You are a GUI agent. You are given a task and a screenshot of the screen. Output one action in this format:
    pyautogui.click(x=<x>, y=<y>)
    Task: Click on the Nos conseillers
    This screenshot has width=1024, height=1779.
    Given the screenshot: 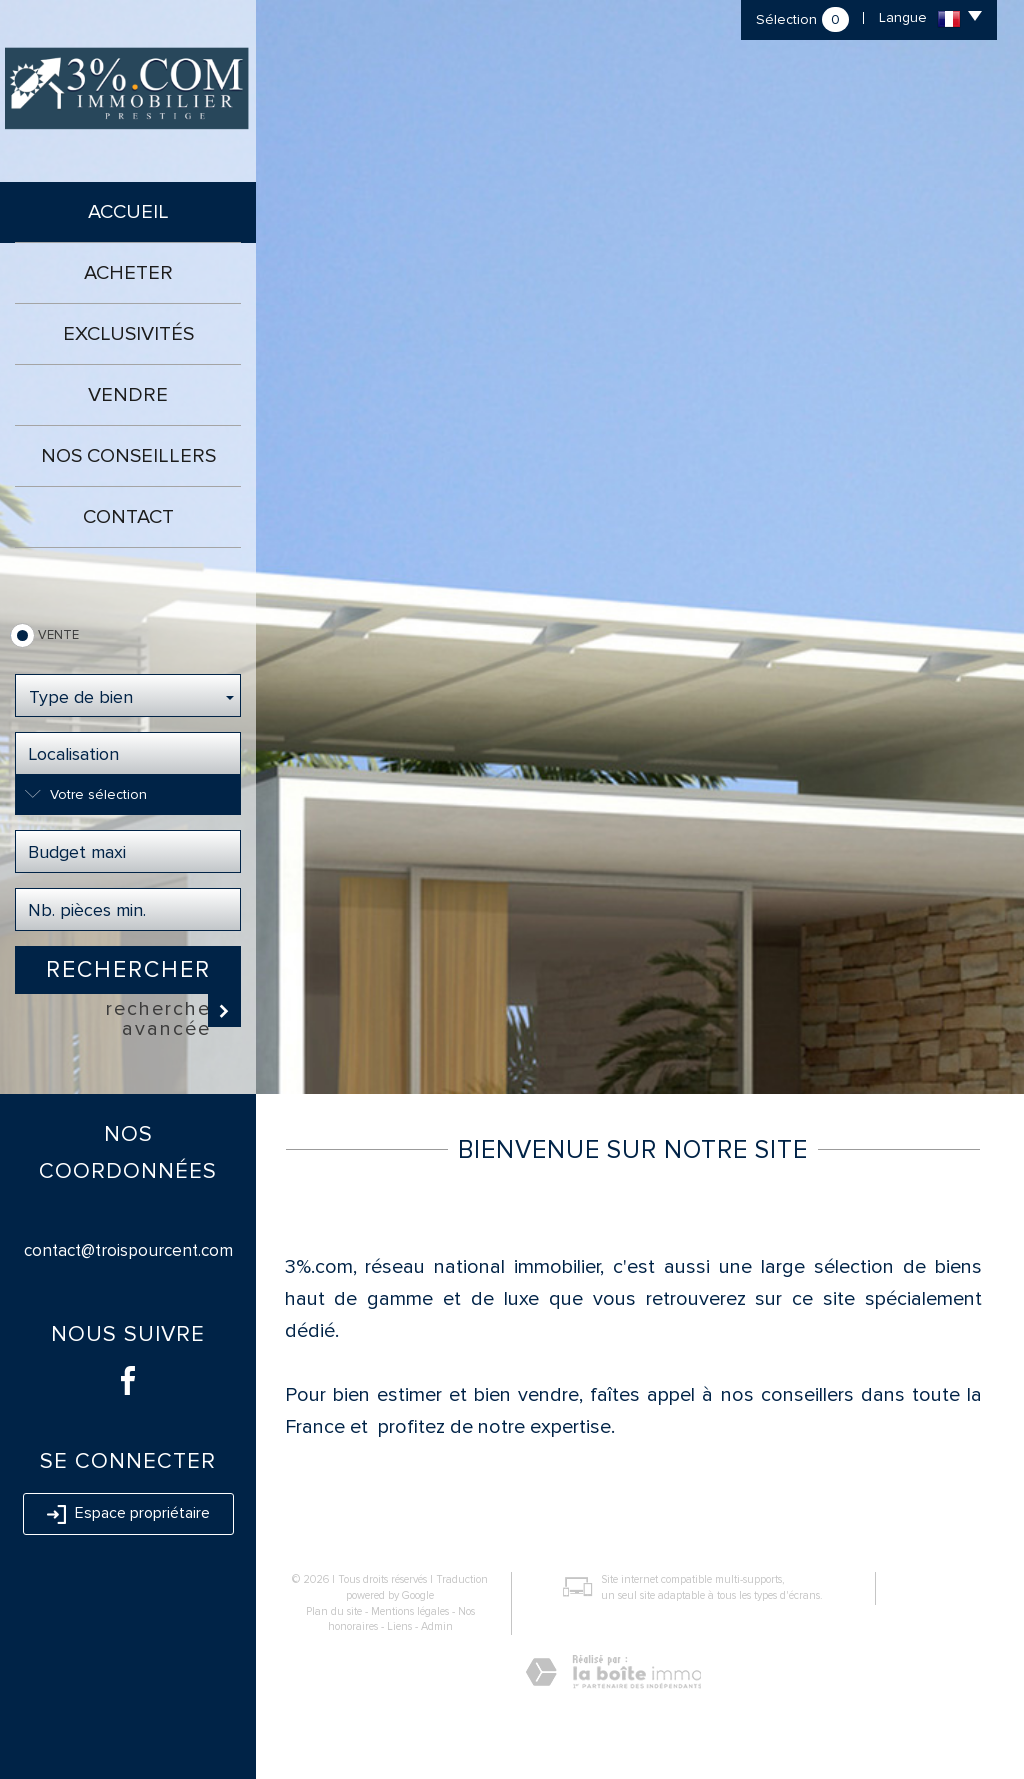 What is the action you would take?
    pyautogui.click(x=128, y=456)
    